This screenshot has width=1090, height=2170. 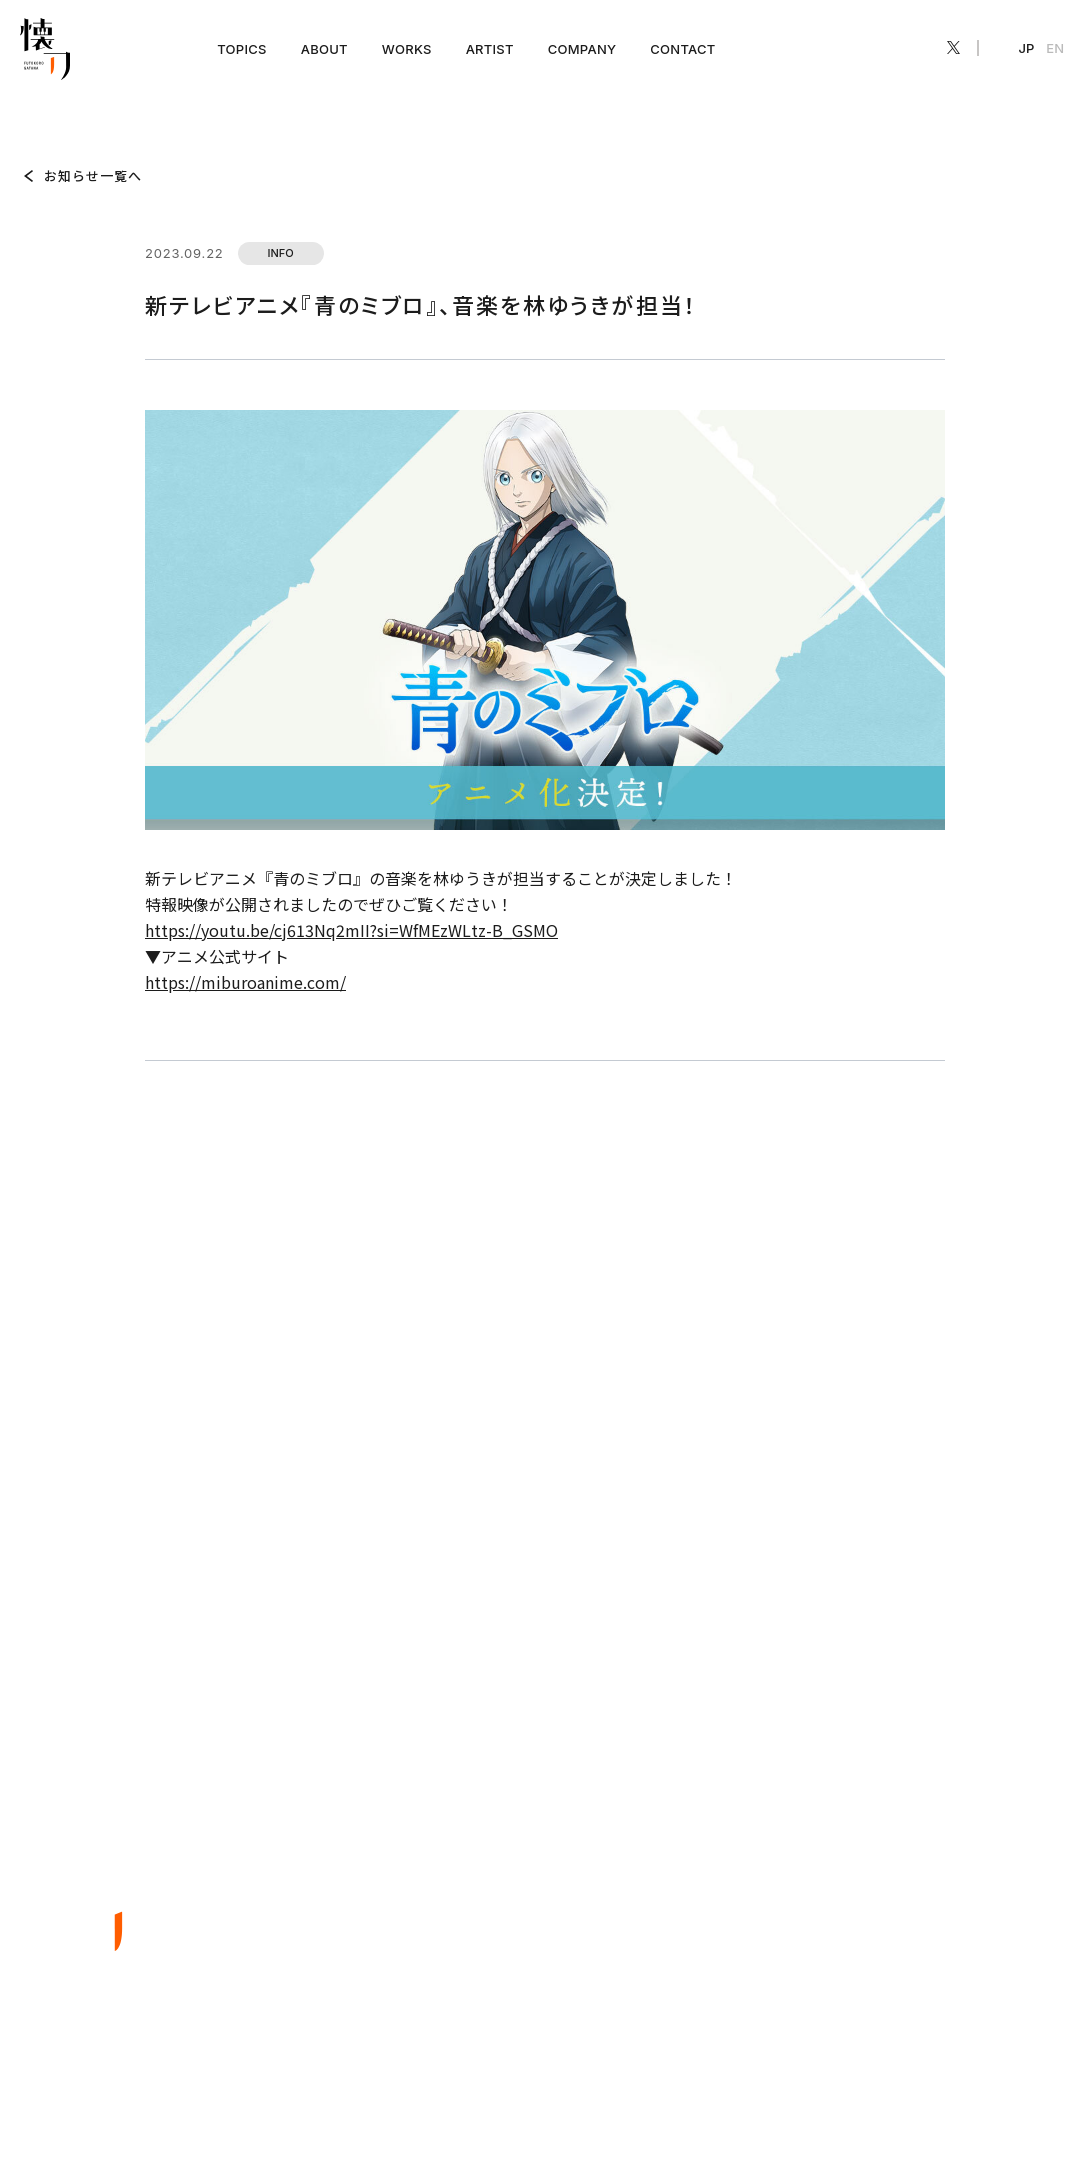 What do you see at coordinates (682, 49) in the screenshot?
I see `CONTACT` at bounding box center [682, 49].